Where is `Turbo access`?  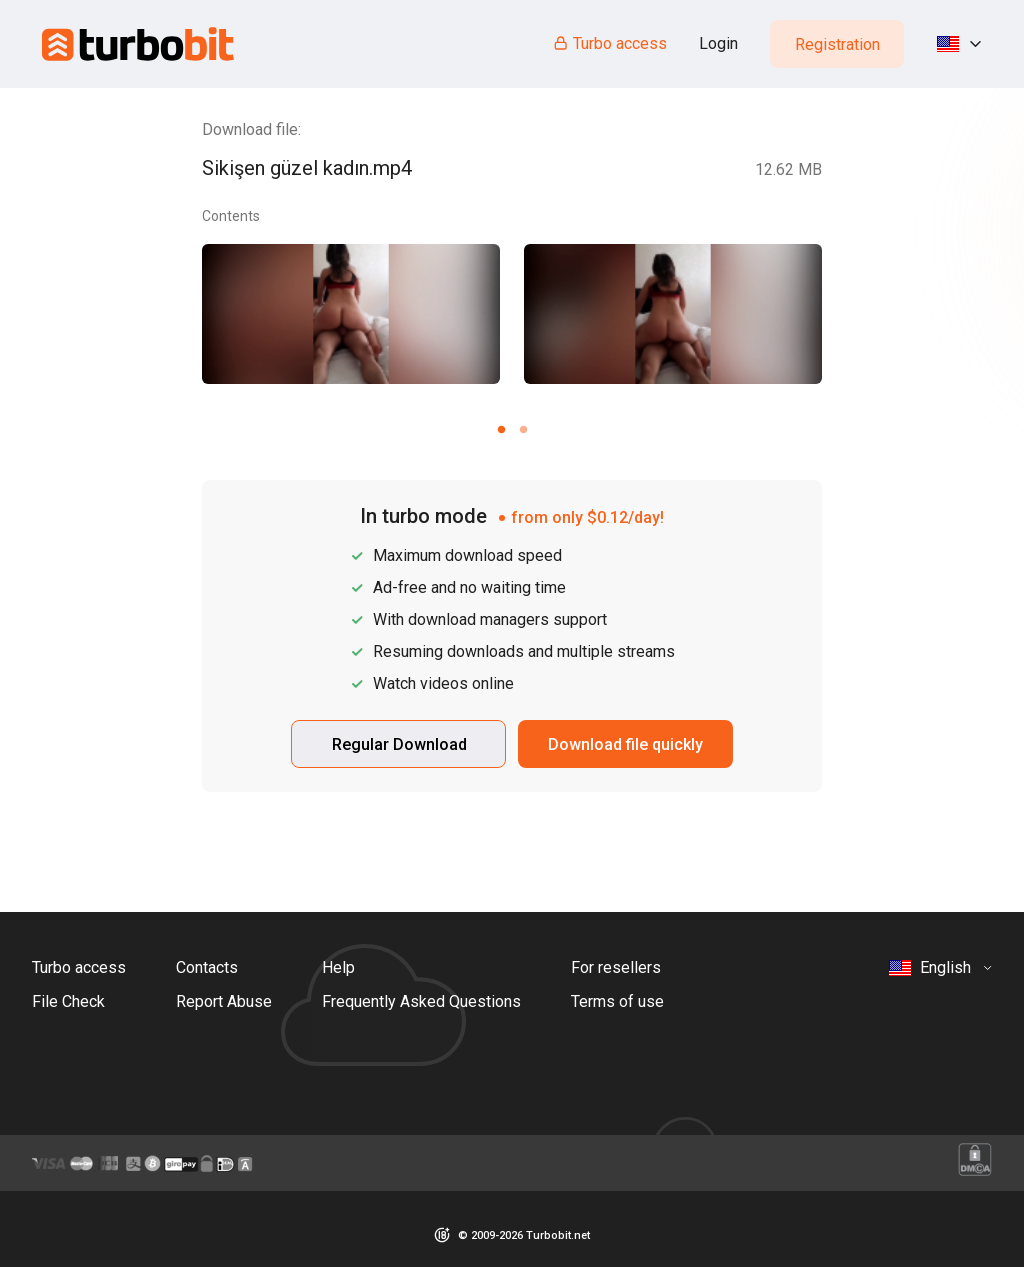 Turbo access is located at coordinates (609, 43).